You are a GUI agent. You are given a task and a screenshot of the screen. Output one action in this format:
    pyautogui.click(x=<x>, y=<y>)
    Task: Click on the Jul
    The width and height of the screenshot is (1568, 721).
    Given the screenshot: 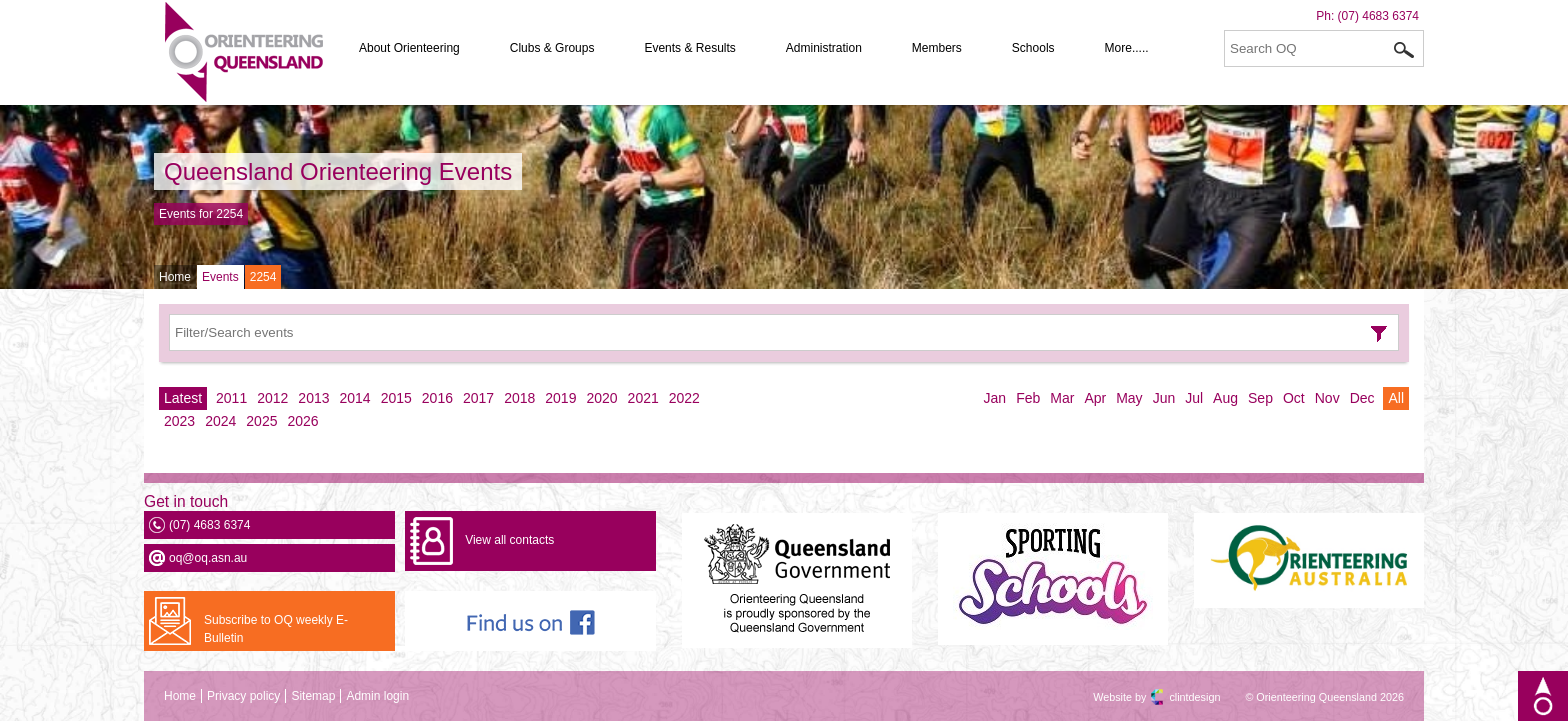 What is the action you would take?
    pyautogui.click(x=1194, y=398)
    